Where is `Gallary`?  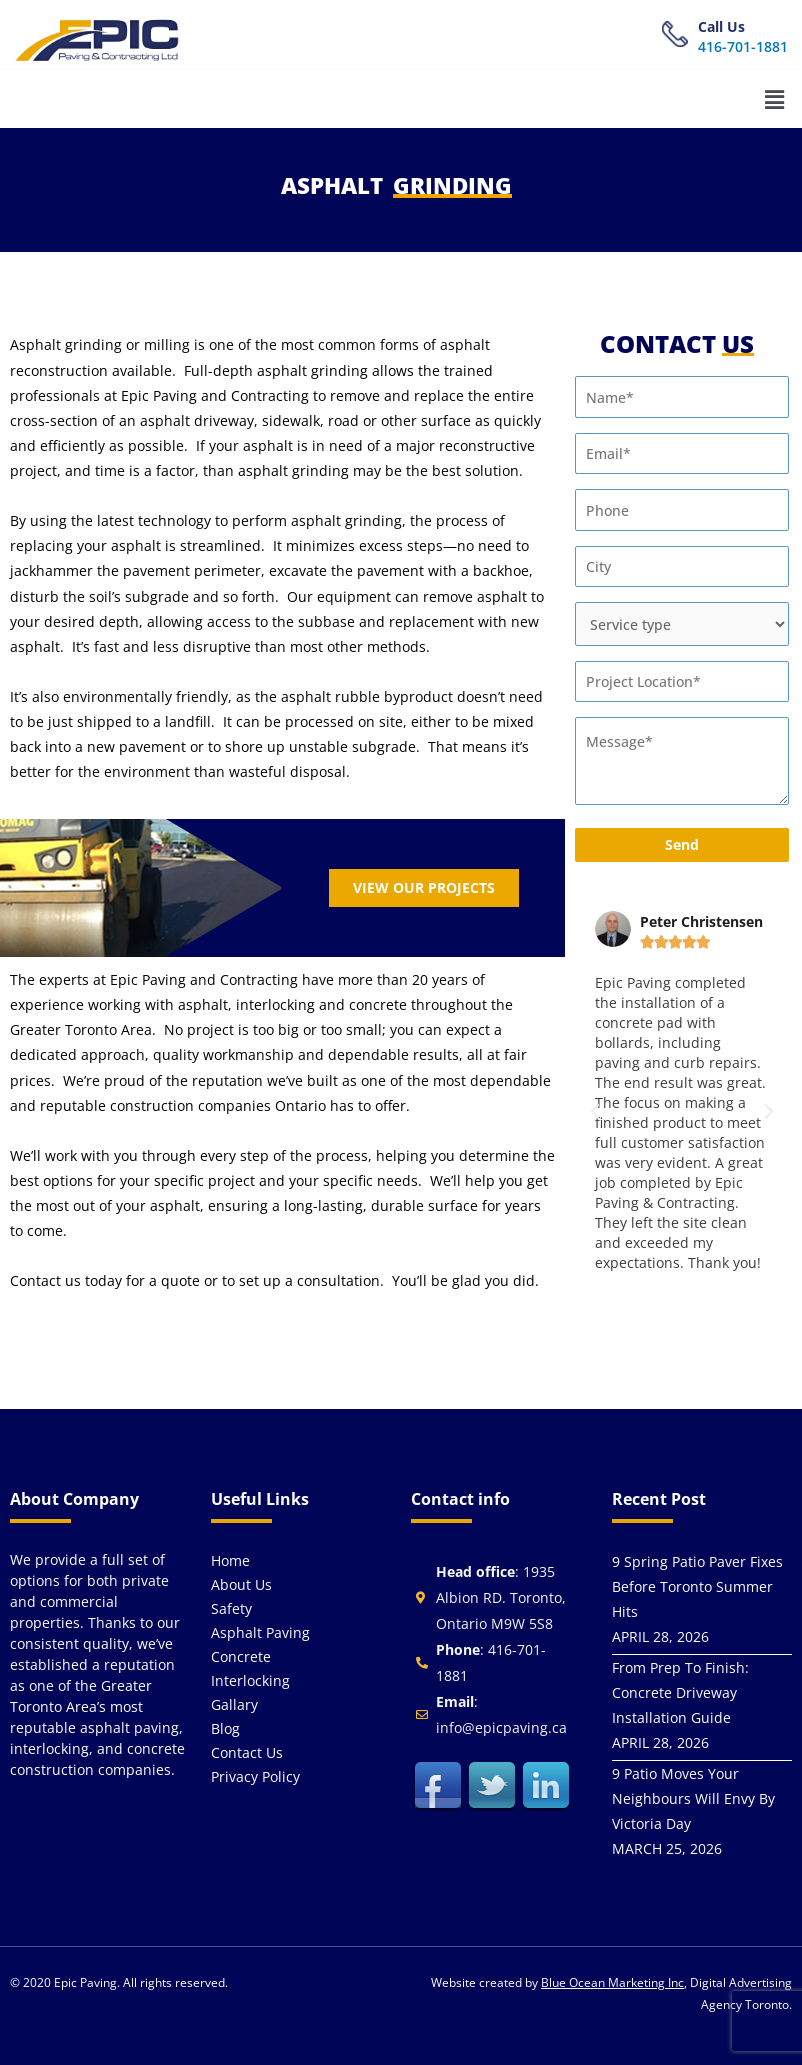 Gallary is located at coordinates (234, 1704).